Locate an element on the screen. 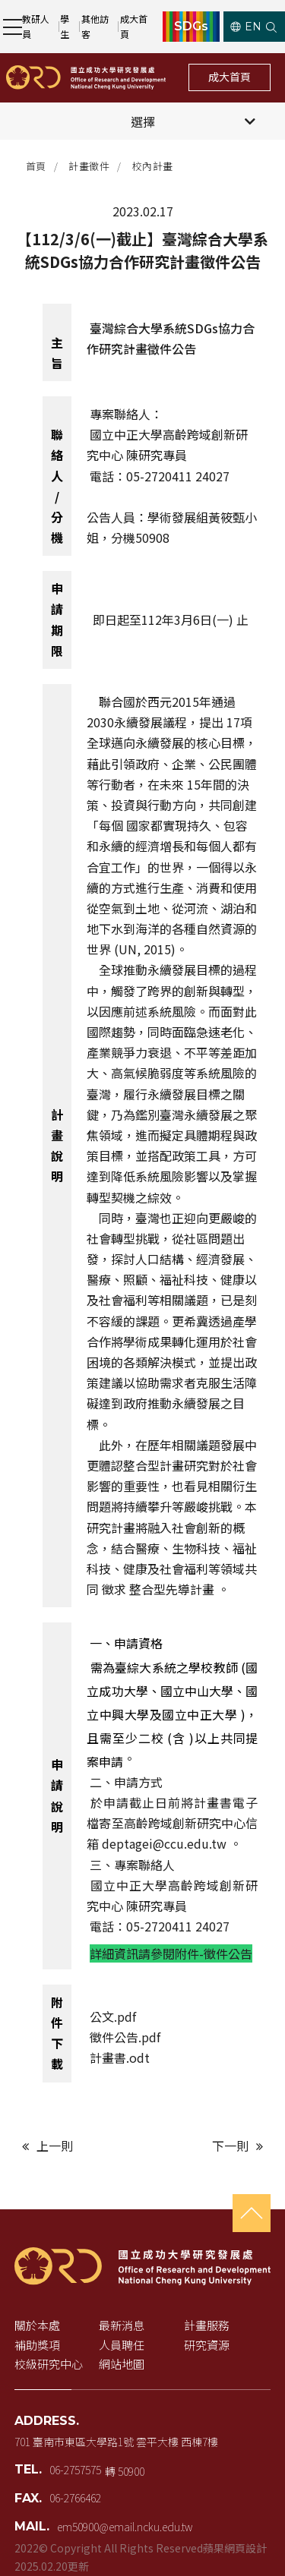 Image resolution: width=285 pixels, height=2576 pixels. 校內計畫 is located at coordinates (152, 166).